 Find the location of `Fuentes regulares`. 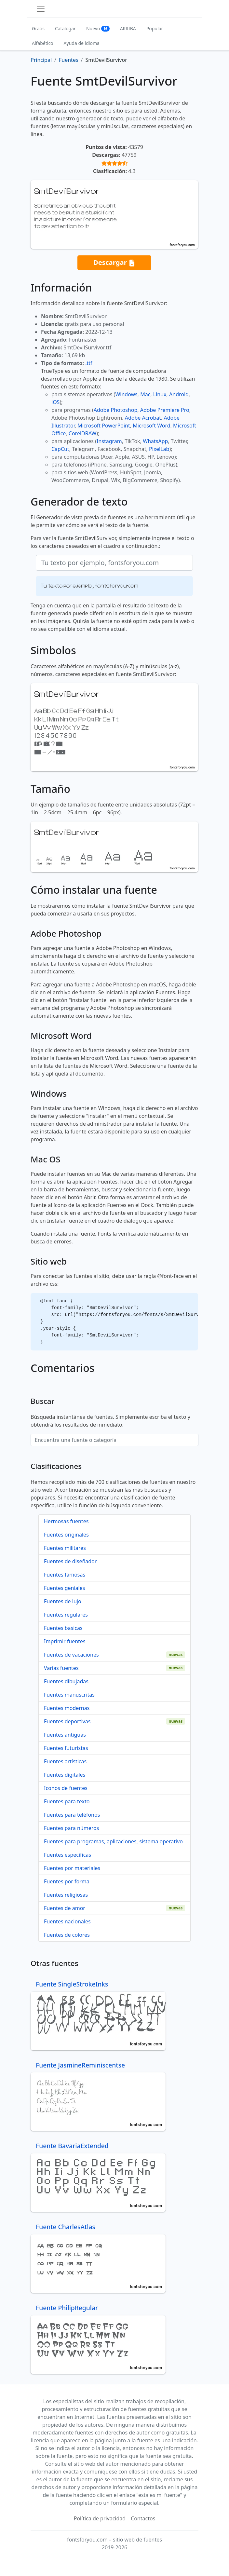

Fuentes regulares is located at coordinates (66, 1614).